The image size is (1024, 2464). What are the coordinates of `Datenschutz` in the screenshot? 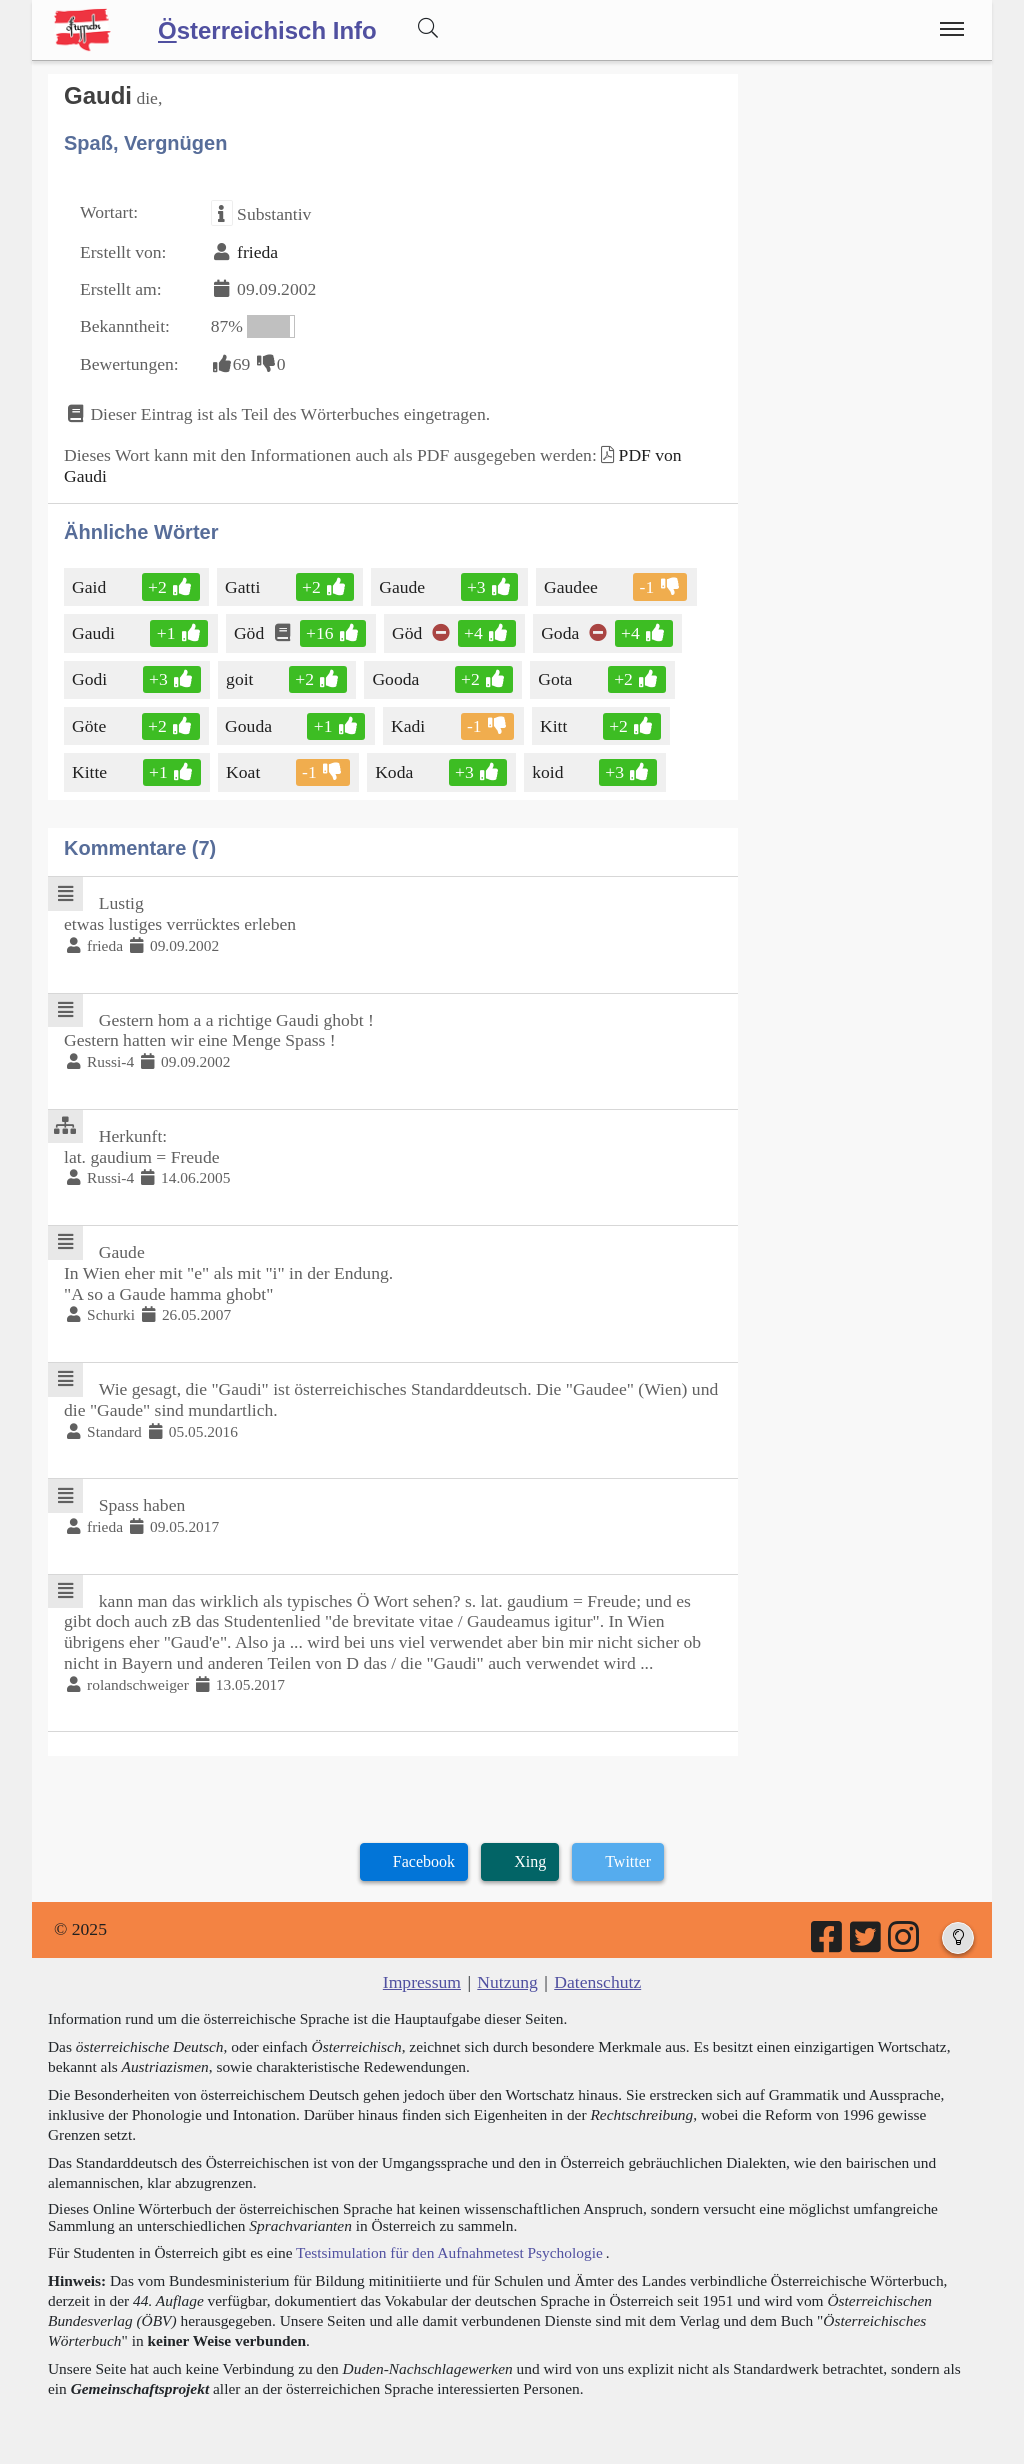 It's located at (597, 1982).